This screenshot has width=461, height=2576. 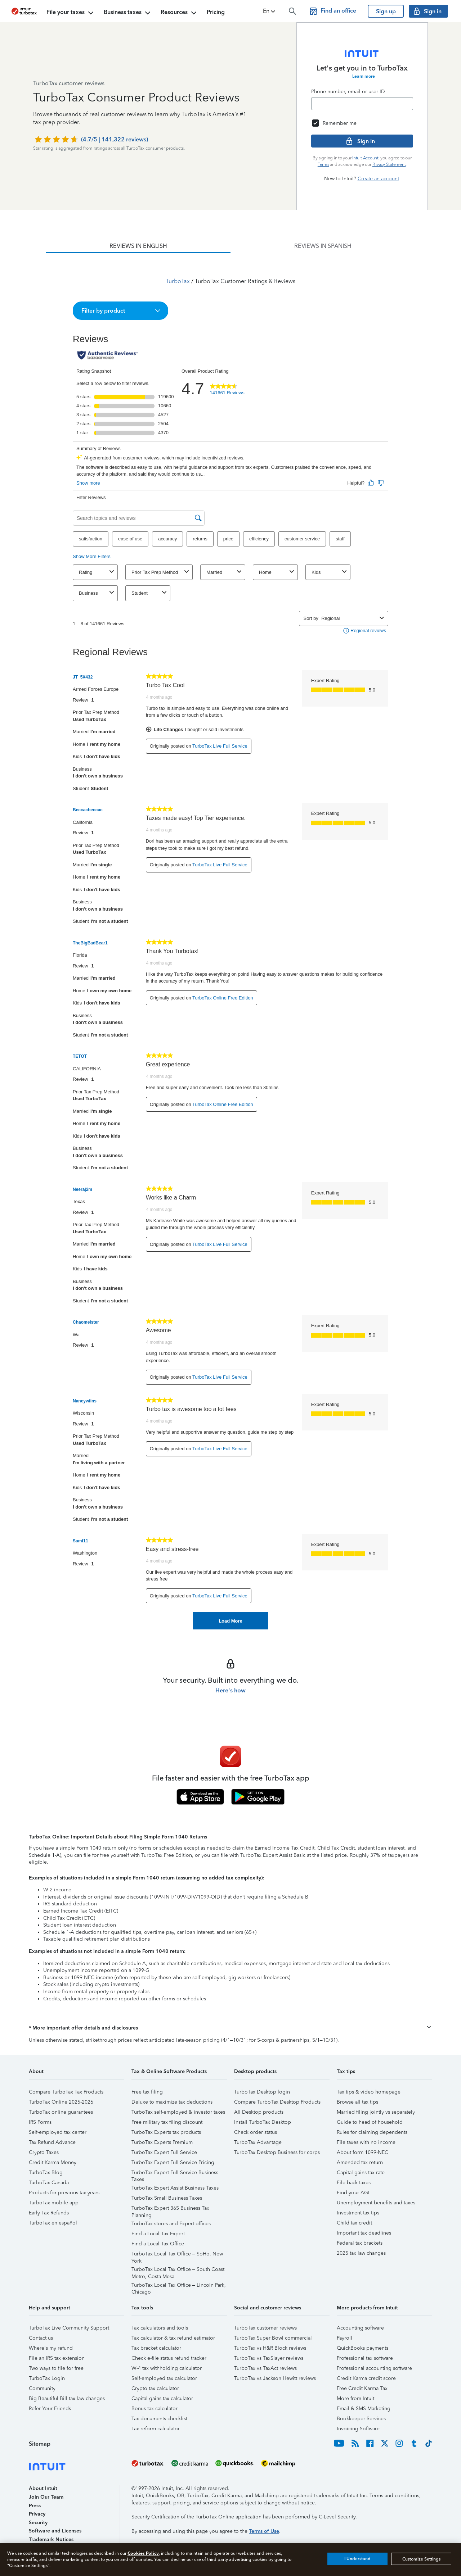 I want to click on File taxes with no income, so click(x=366, y=2142).